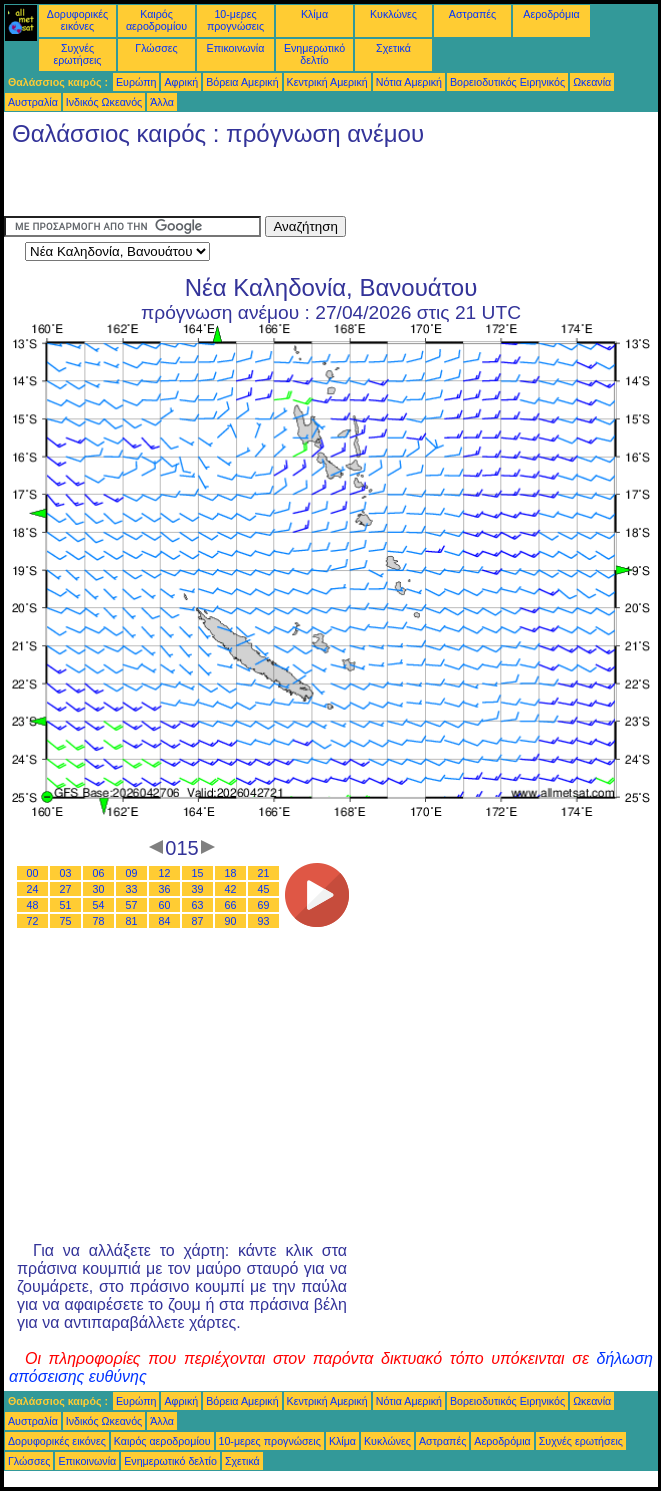  What do you see at coordinates (507, 82) in the screenshot?
I see `Βορειοδυτικός Ειρηνικός` at bounding box center [507, 82].